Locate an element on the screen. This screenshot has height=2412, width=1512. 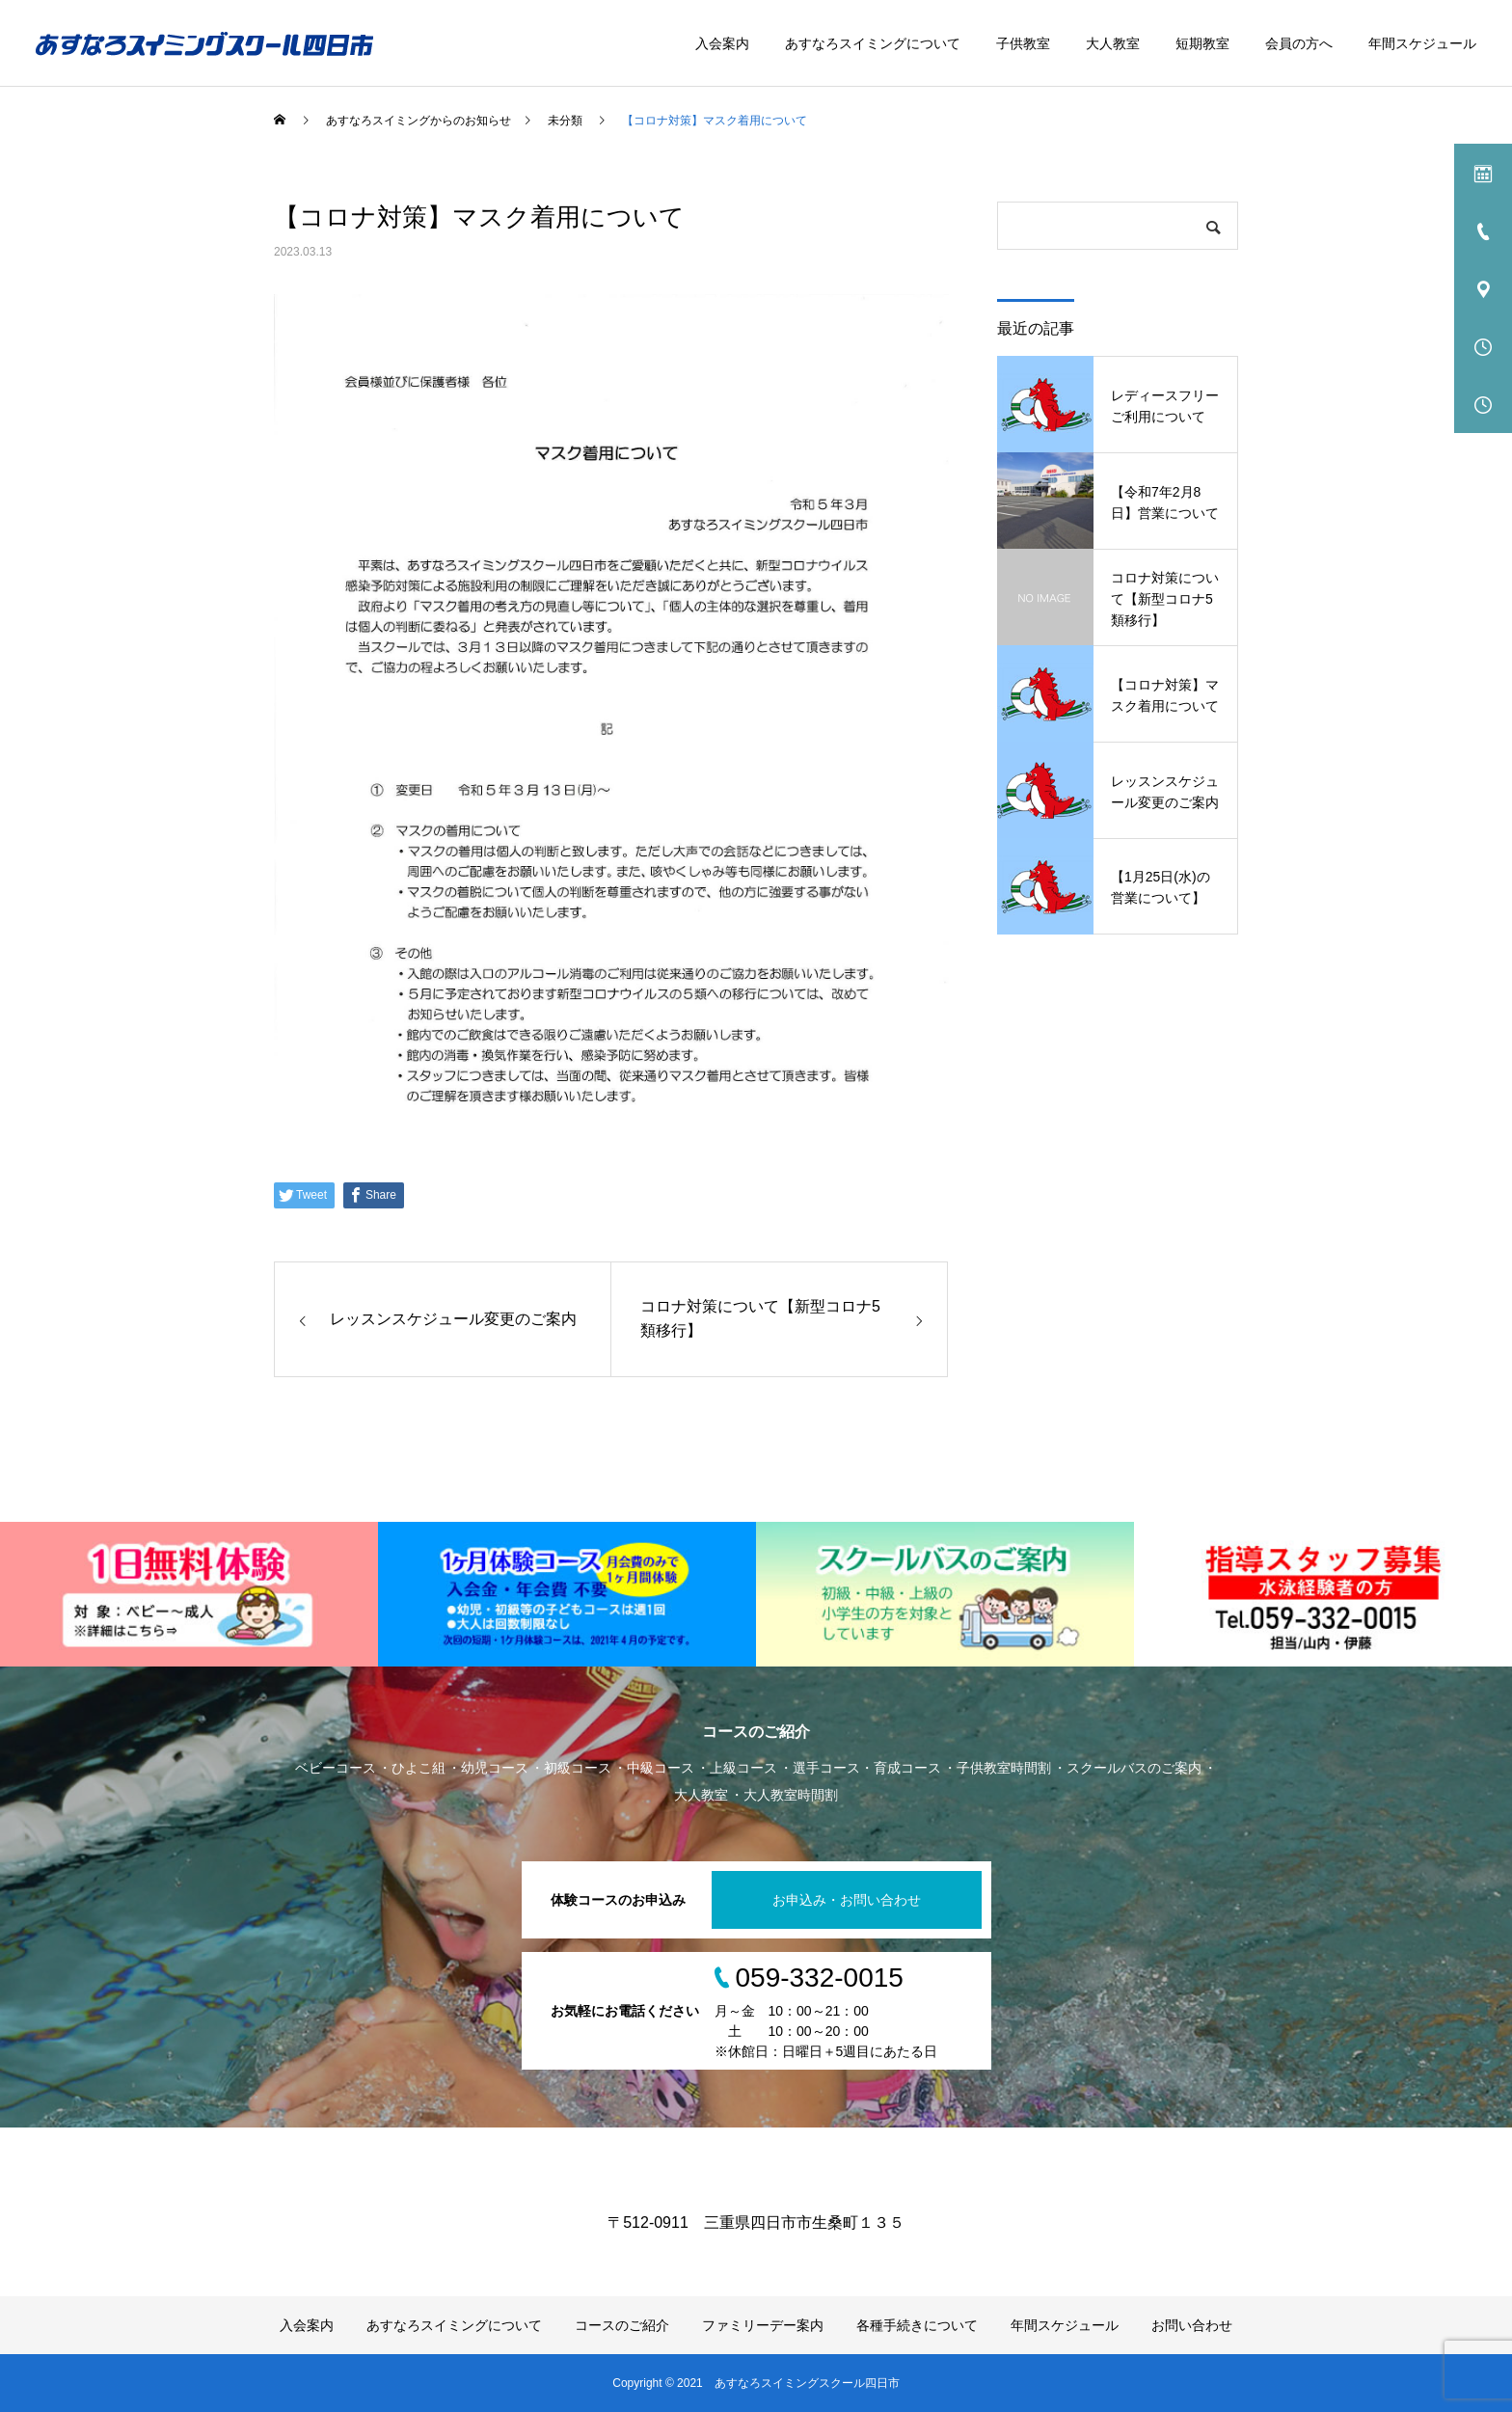
お申込み・お問い合わせ is located at coordinates (846, 1900).